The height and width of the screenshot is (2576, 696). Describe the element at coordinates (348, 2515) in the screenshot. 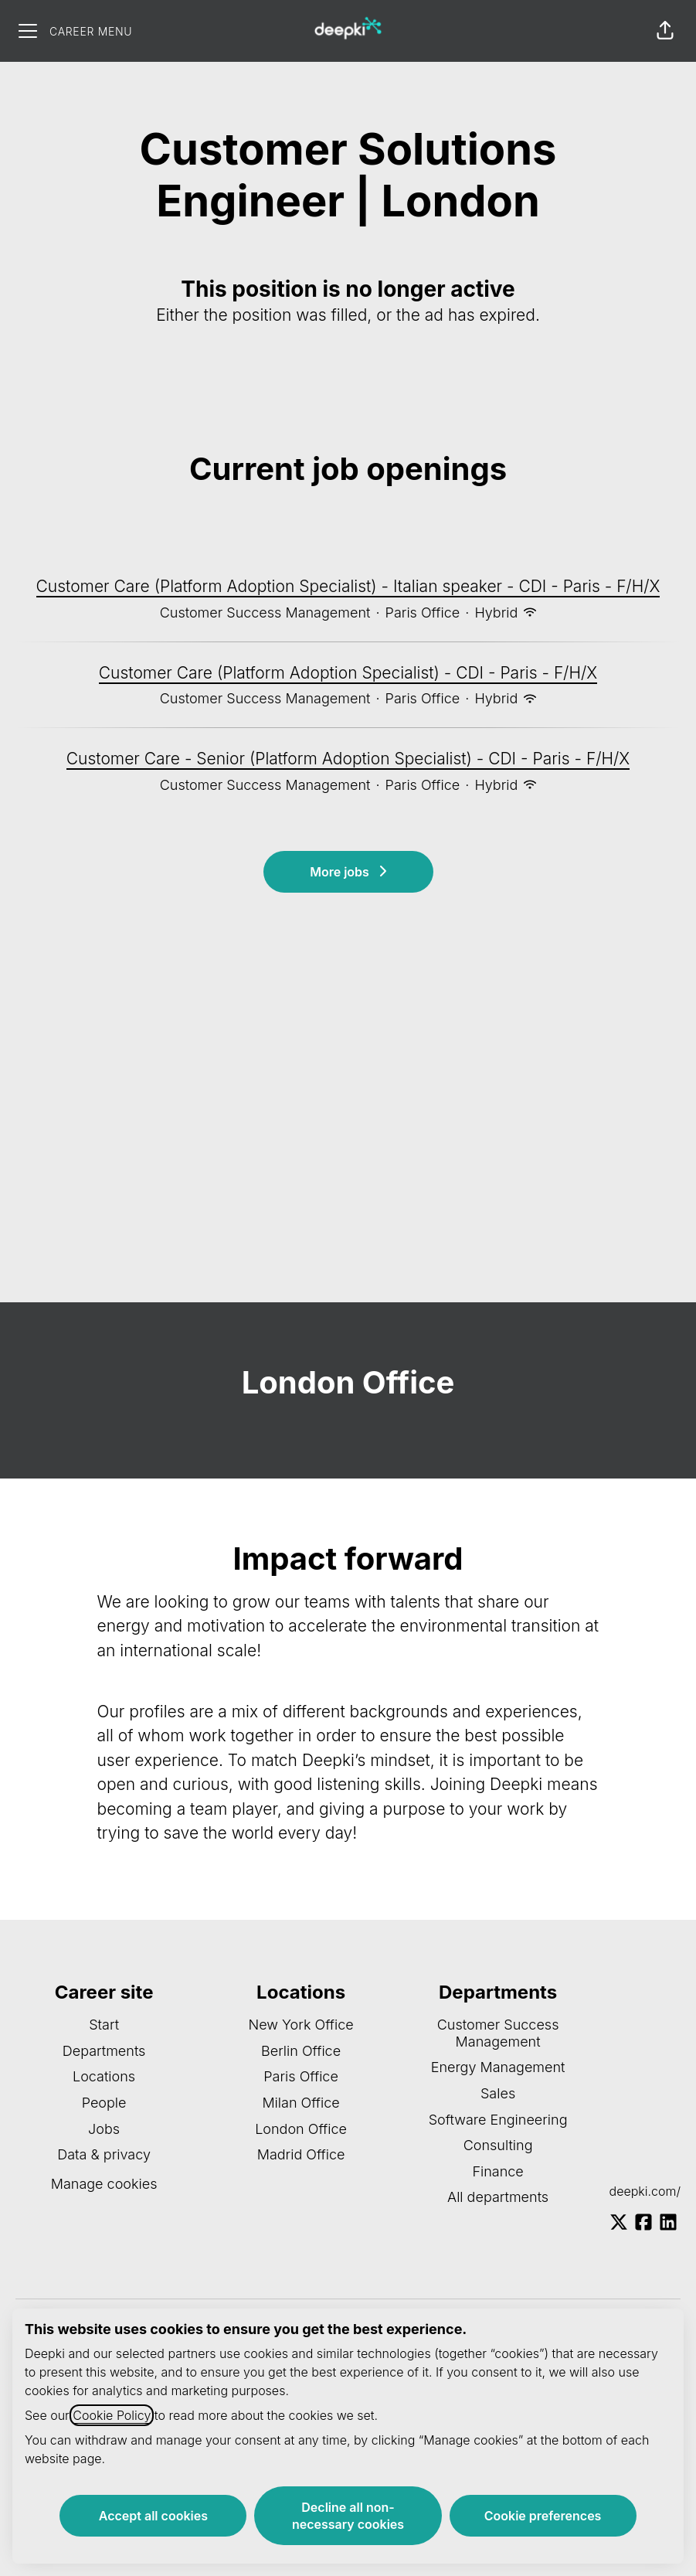

I see `Decline all non-necessary cookies` at that location.